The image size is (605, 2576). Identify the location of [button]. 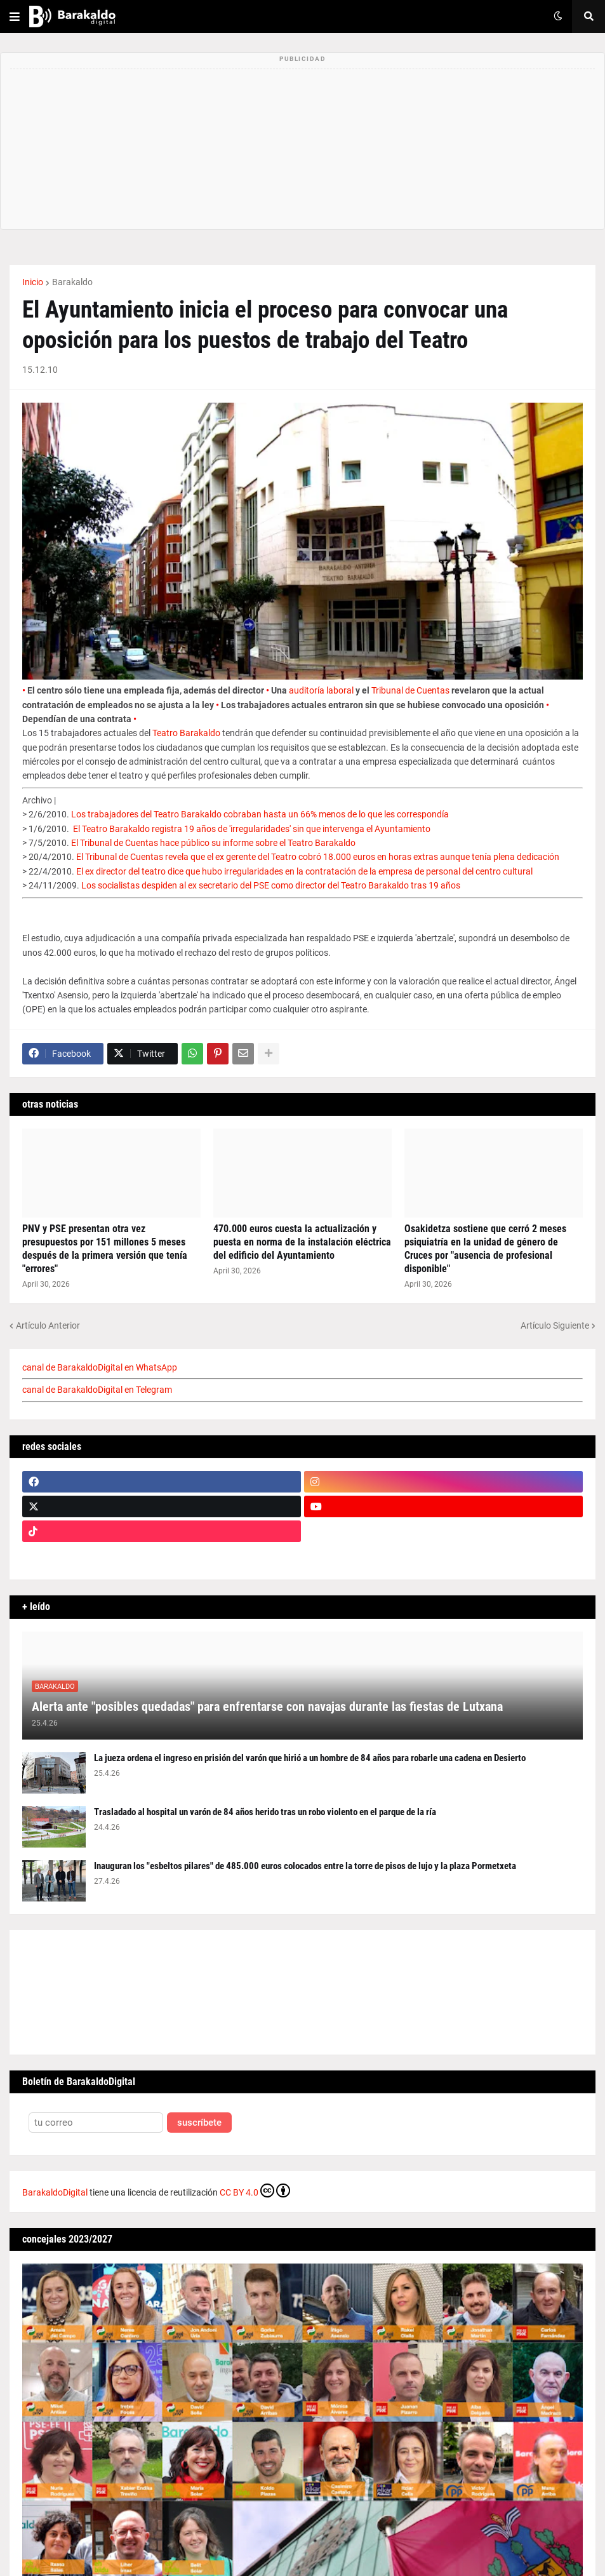
(14, 16).